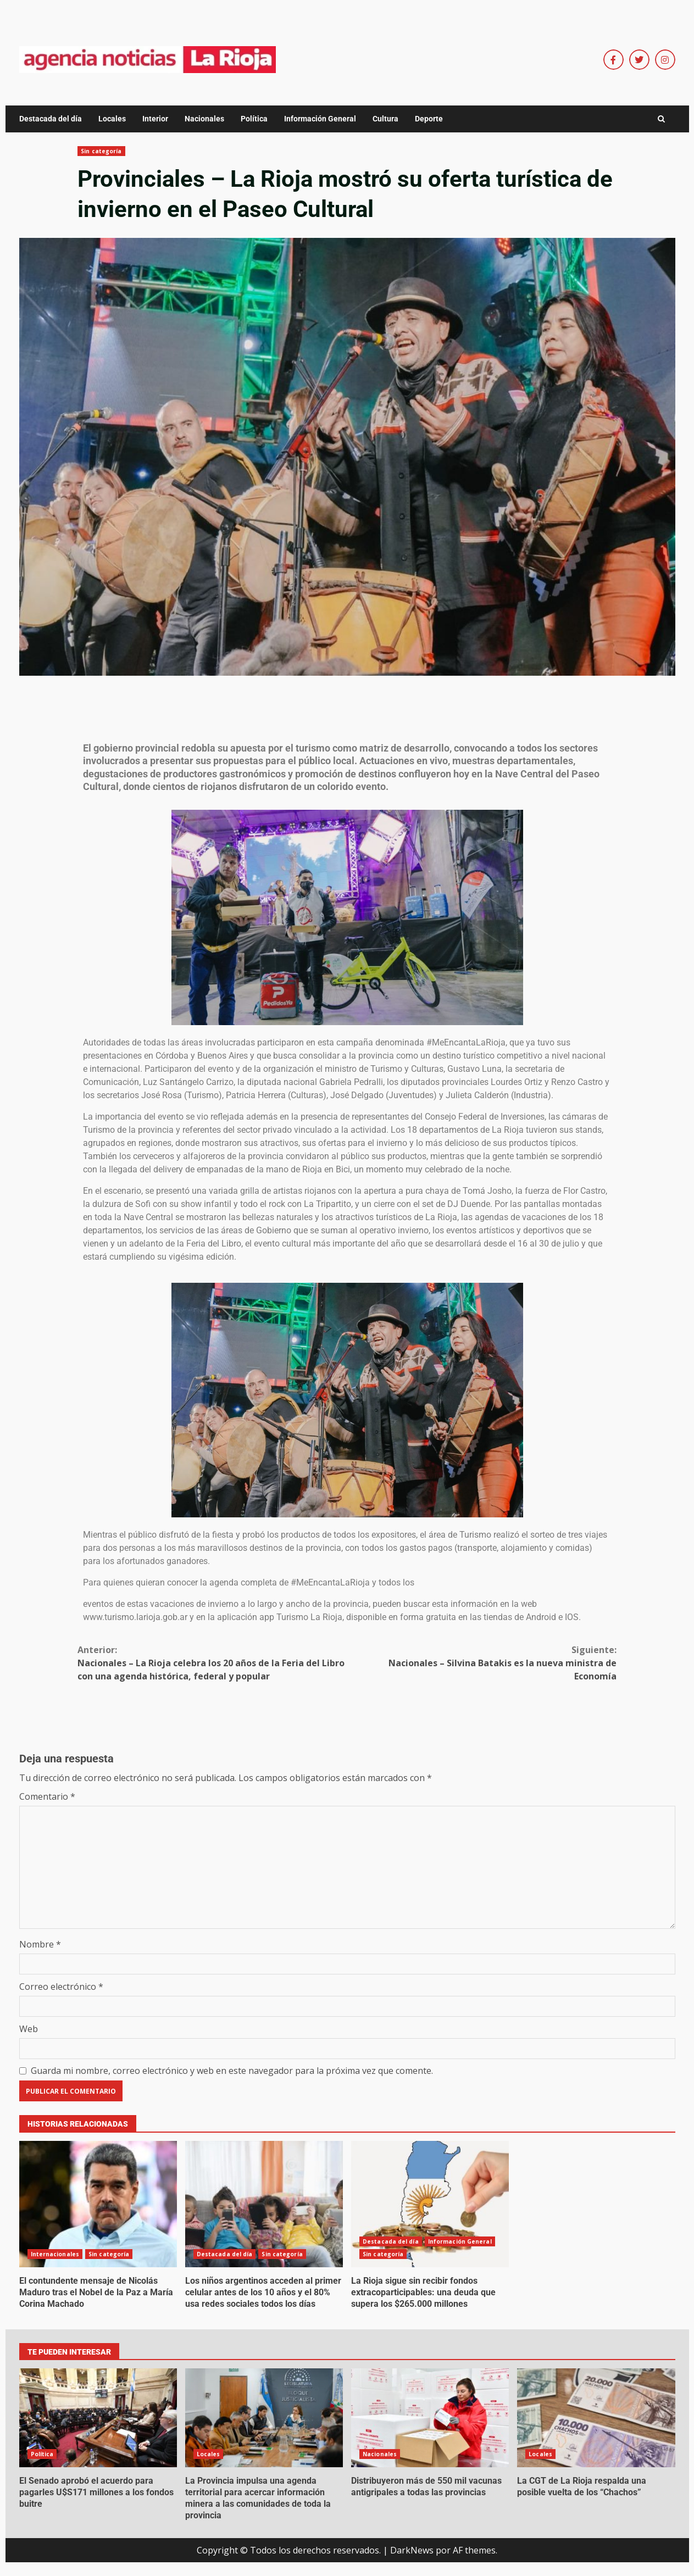  Describe the element at coordinates (320, 118) in the screenshot. I see `Información General` at that location.